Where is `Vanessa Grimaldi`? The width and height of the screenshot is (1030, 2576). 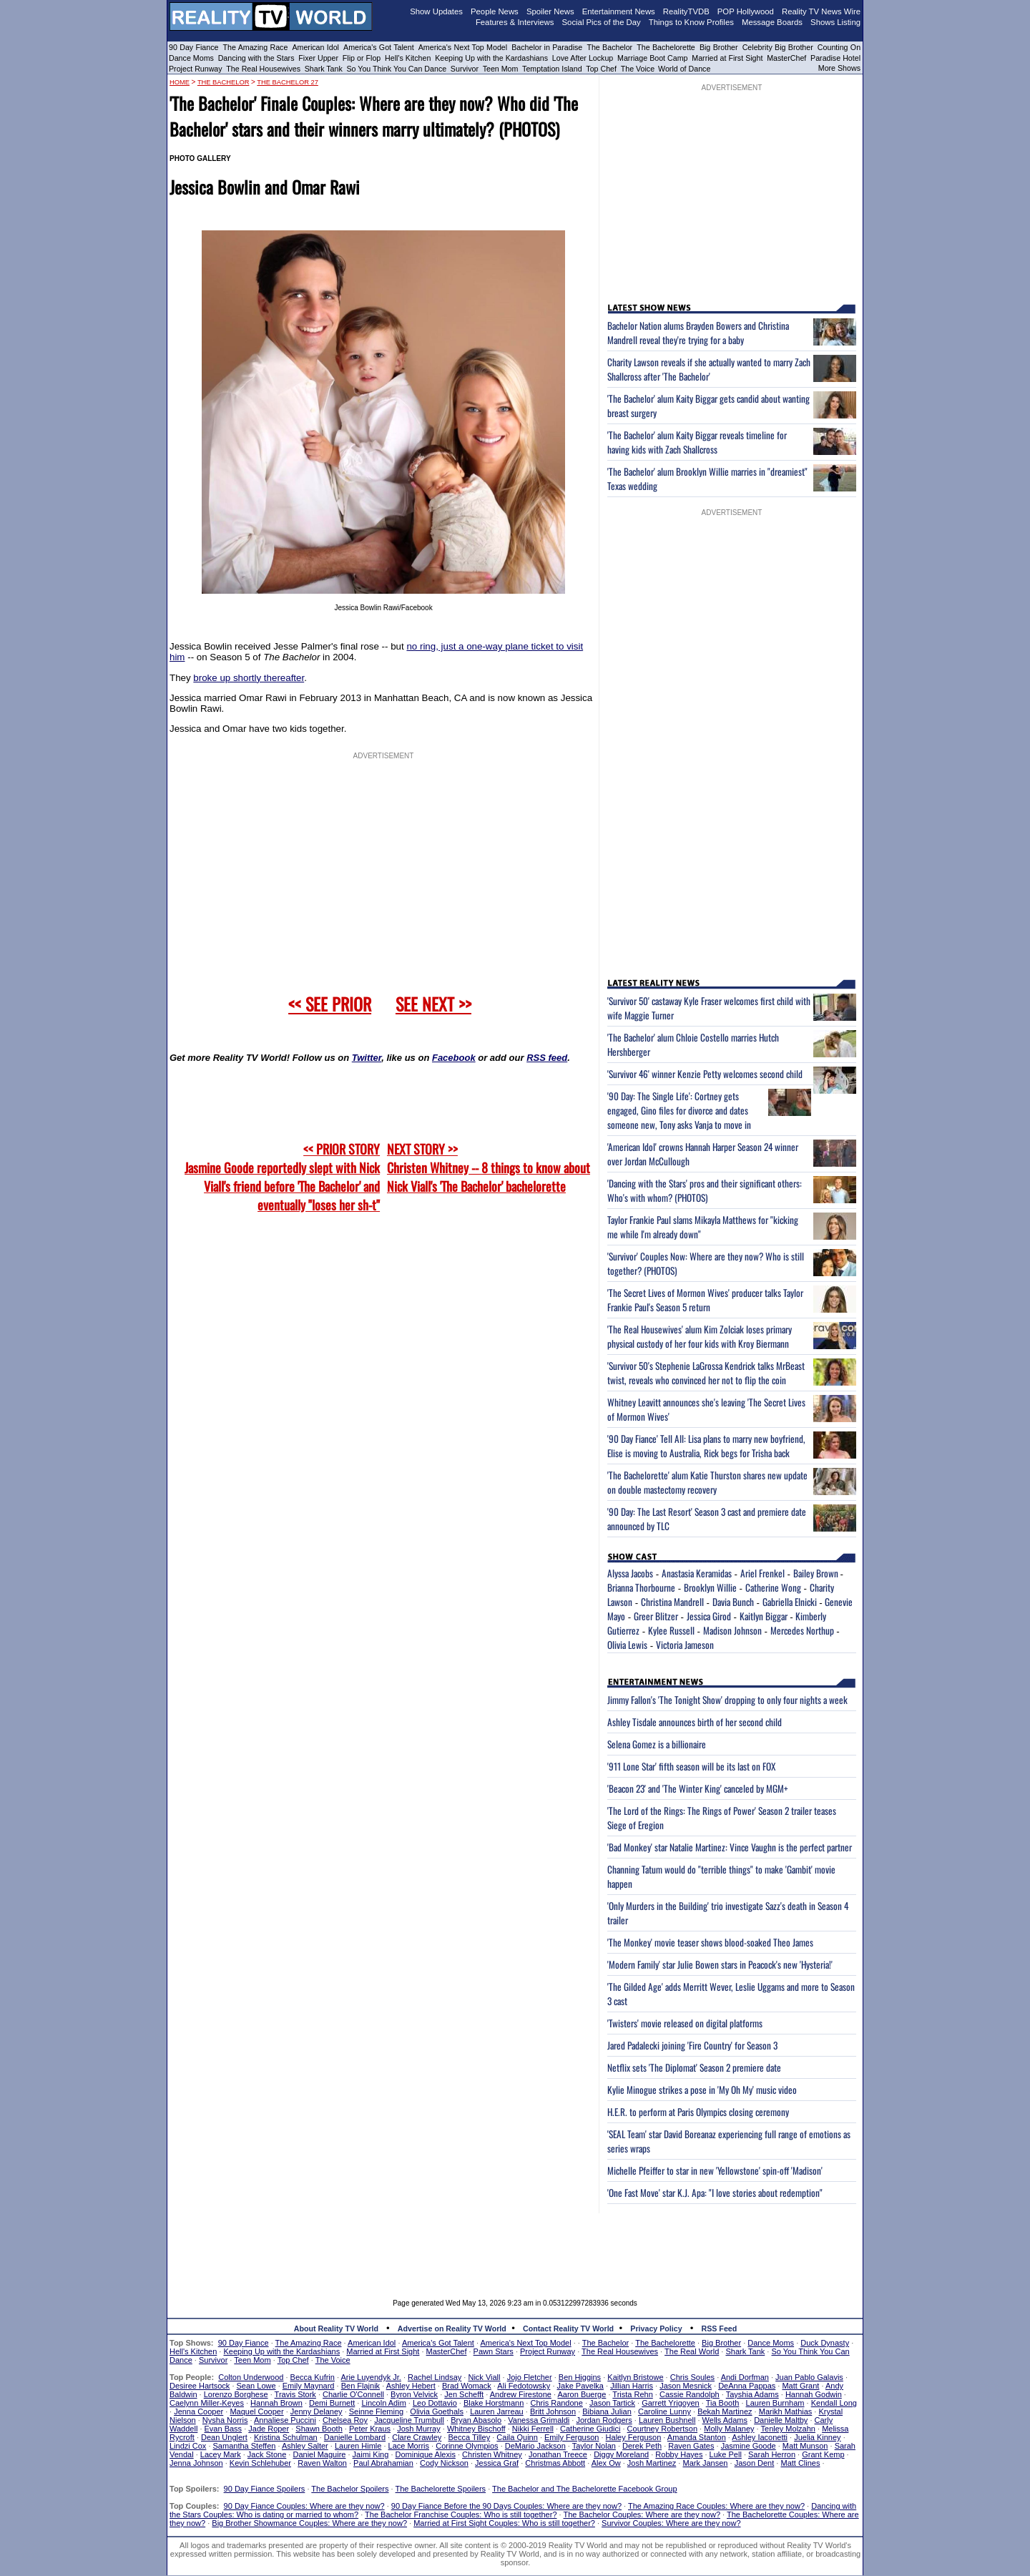 Vanessa Grimaldi is located at coordinates (538, 2420).